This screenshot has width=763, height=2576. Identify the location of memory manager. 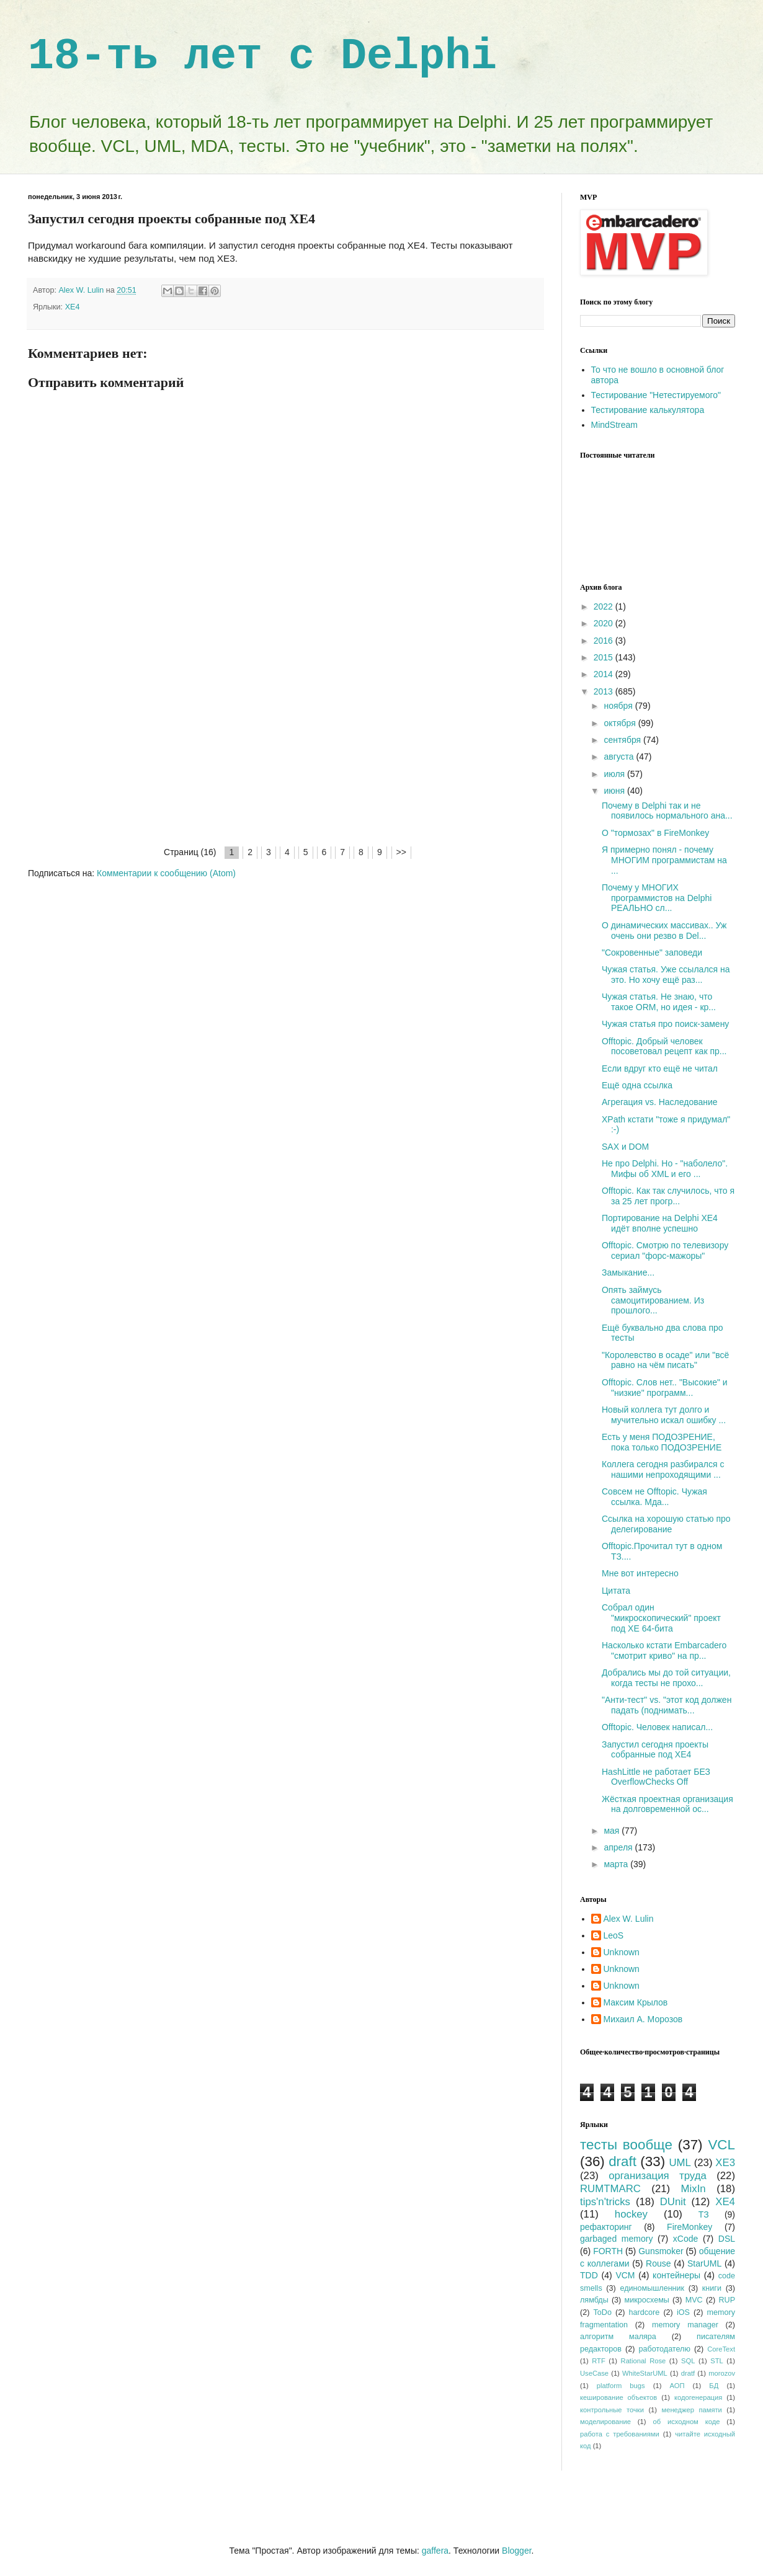
(685, 2325).